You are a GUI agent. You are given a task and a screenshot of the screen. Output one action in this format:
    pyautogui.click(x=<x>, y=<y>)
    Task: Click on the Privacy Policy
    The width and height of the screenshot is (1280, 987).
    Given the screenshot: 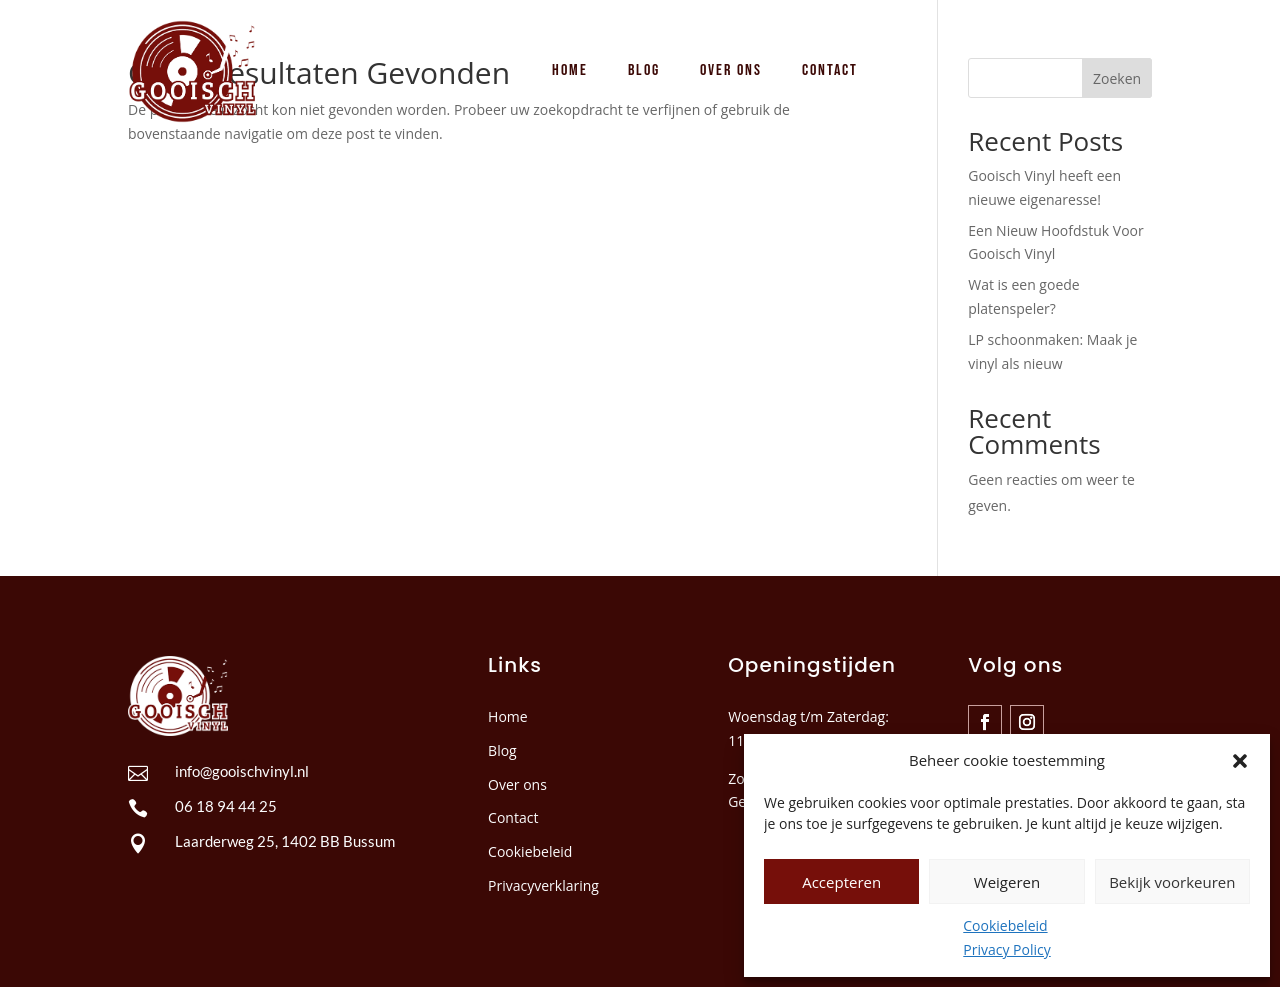 What is the action you would take?
    pyautogui.click(x=1006, y=949)
    